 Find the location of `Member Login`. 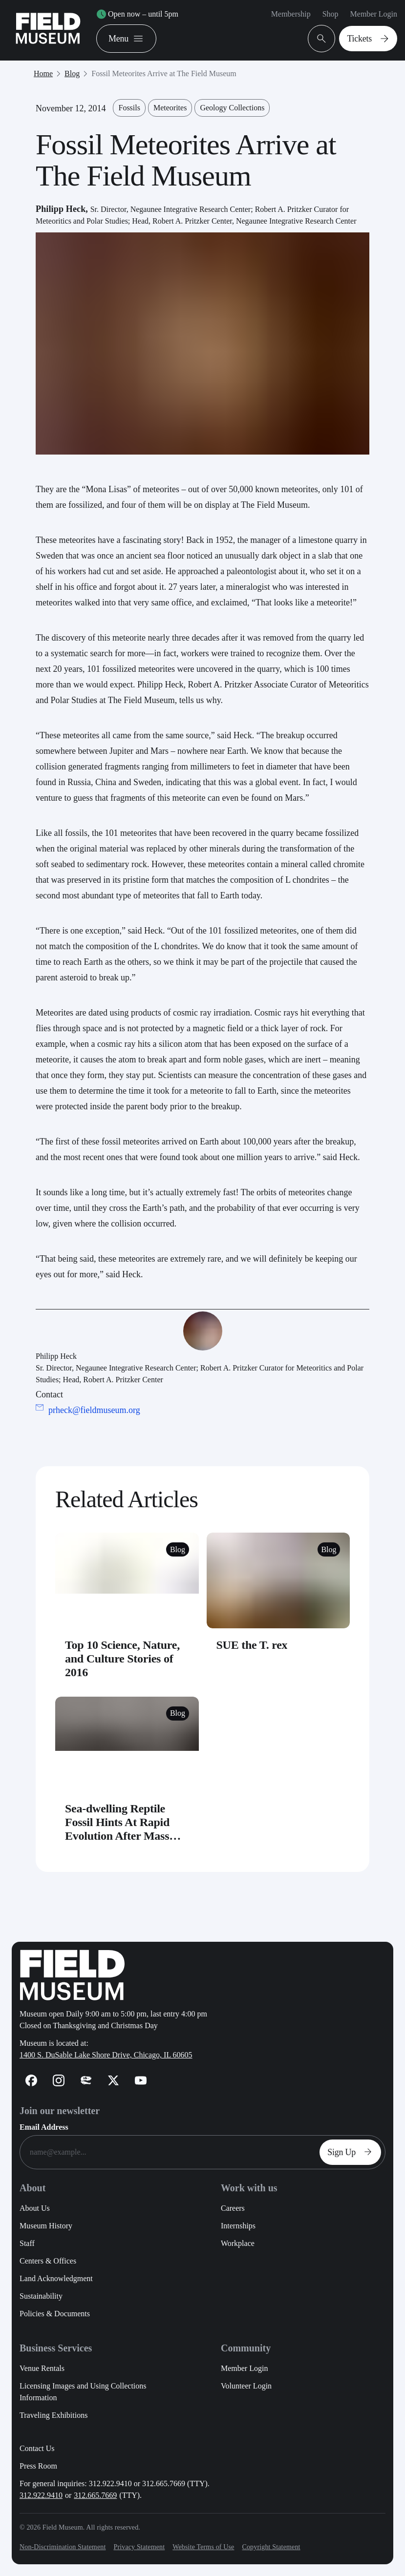

Member Login is located at coordinates (373, 14).